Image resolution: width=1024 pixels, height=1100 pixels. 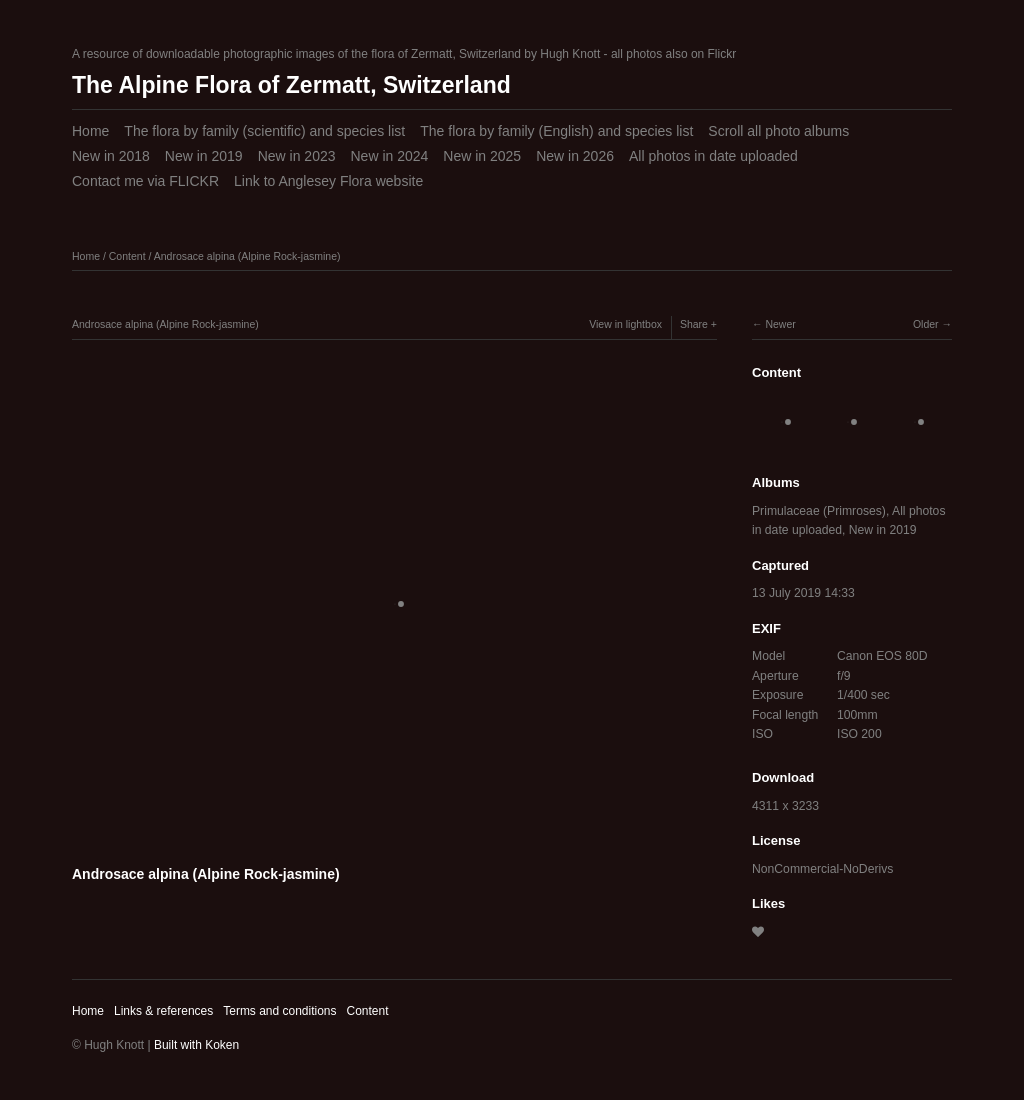 What do you see at coordinates (90, 131) in the screenshot?
I see `Home` at bounding box center [90, 131].